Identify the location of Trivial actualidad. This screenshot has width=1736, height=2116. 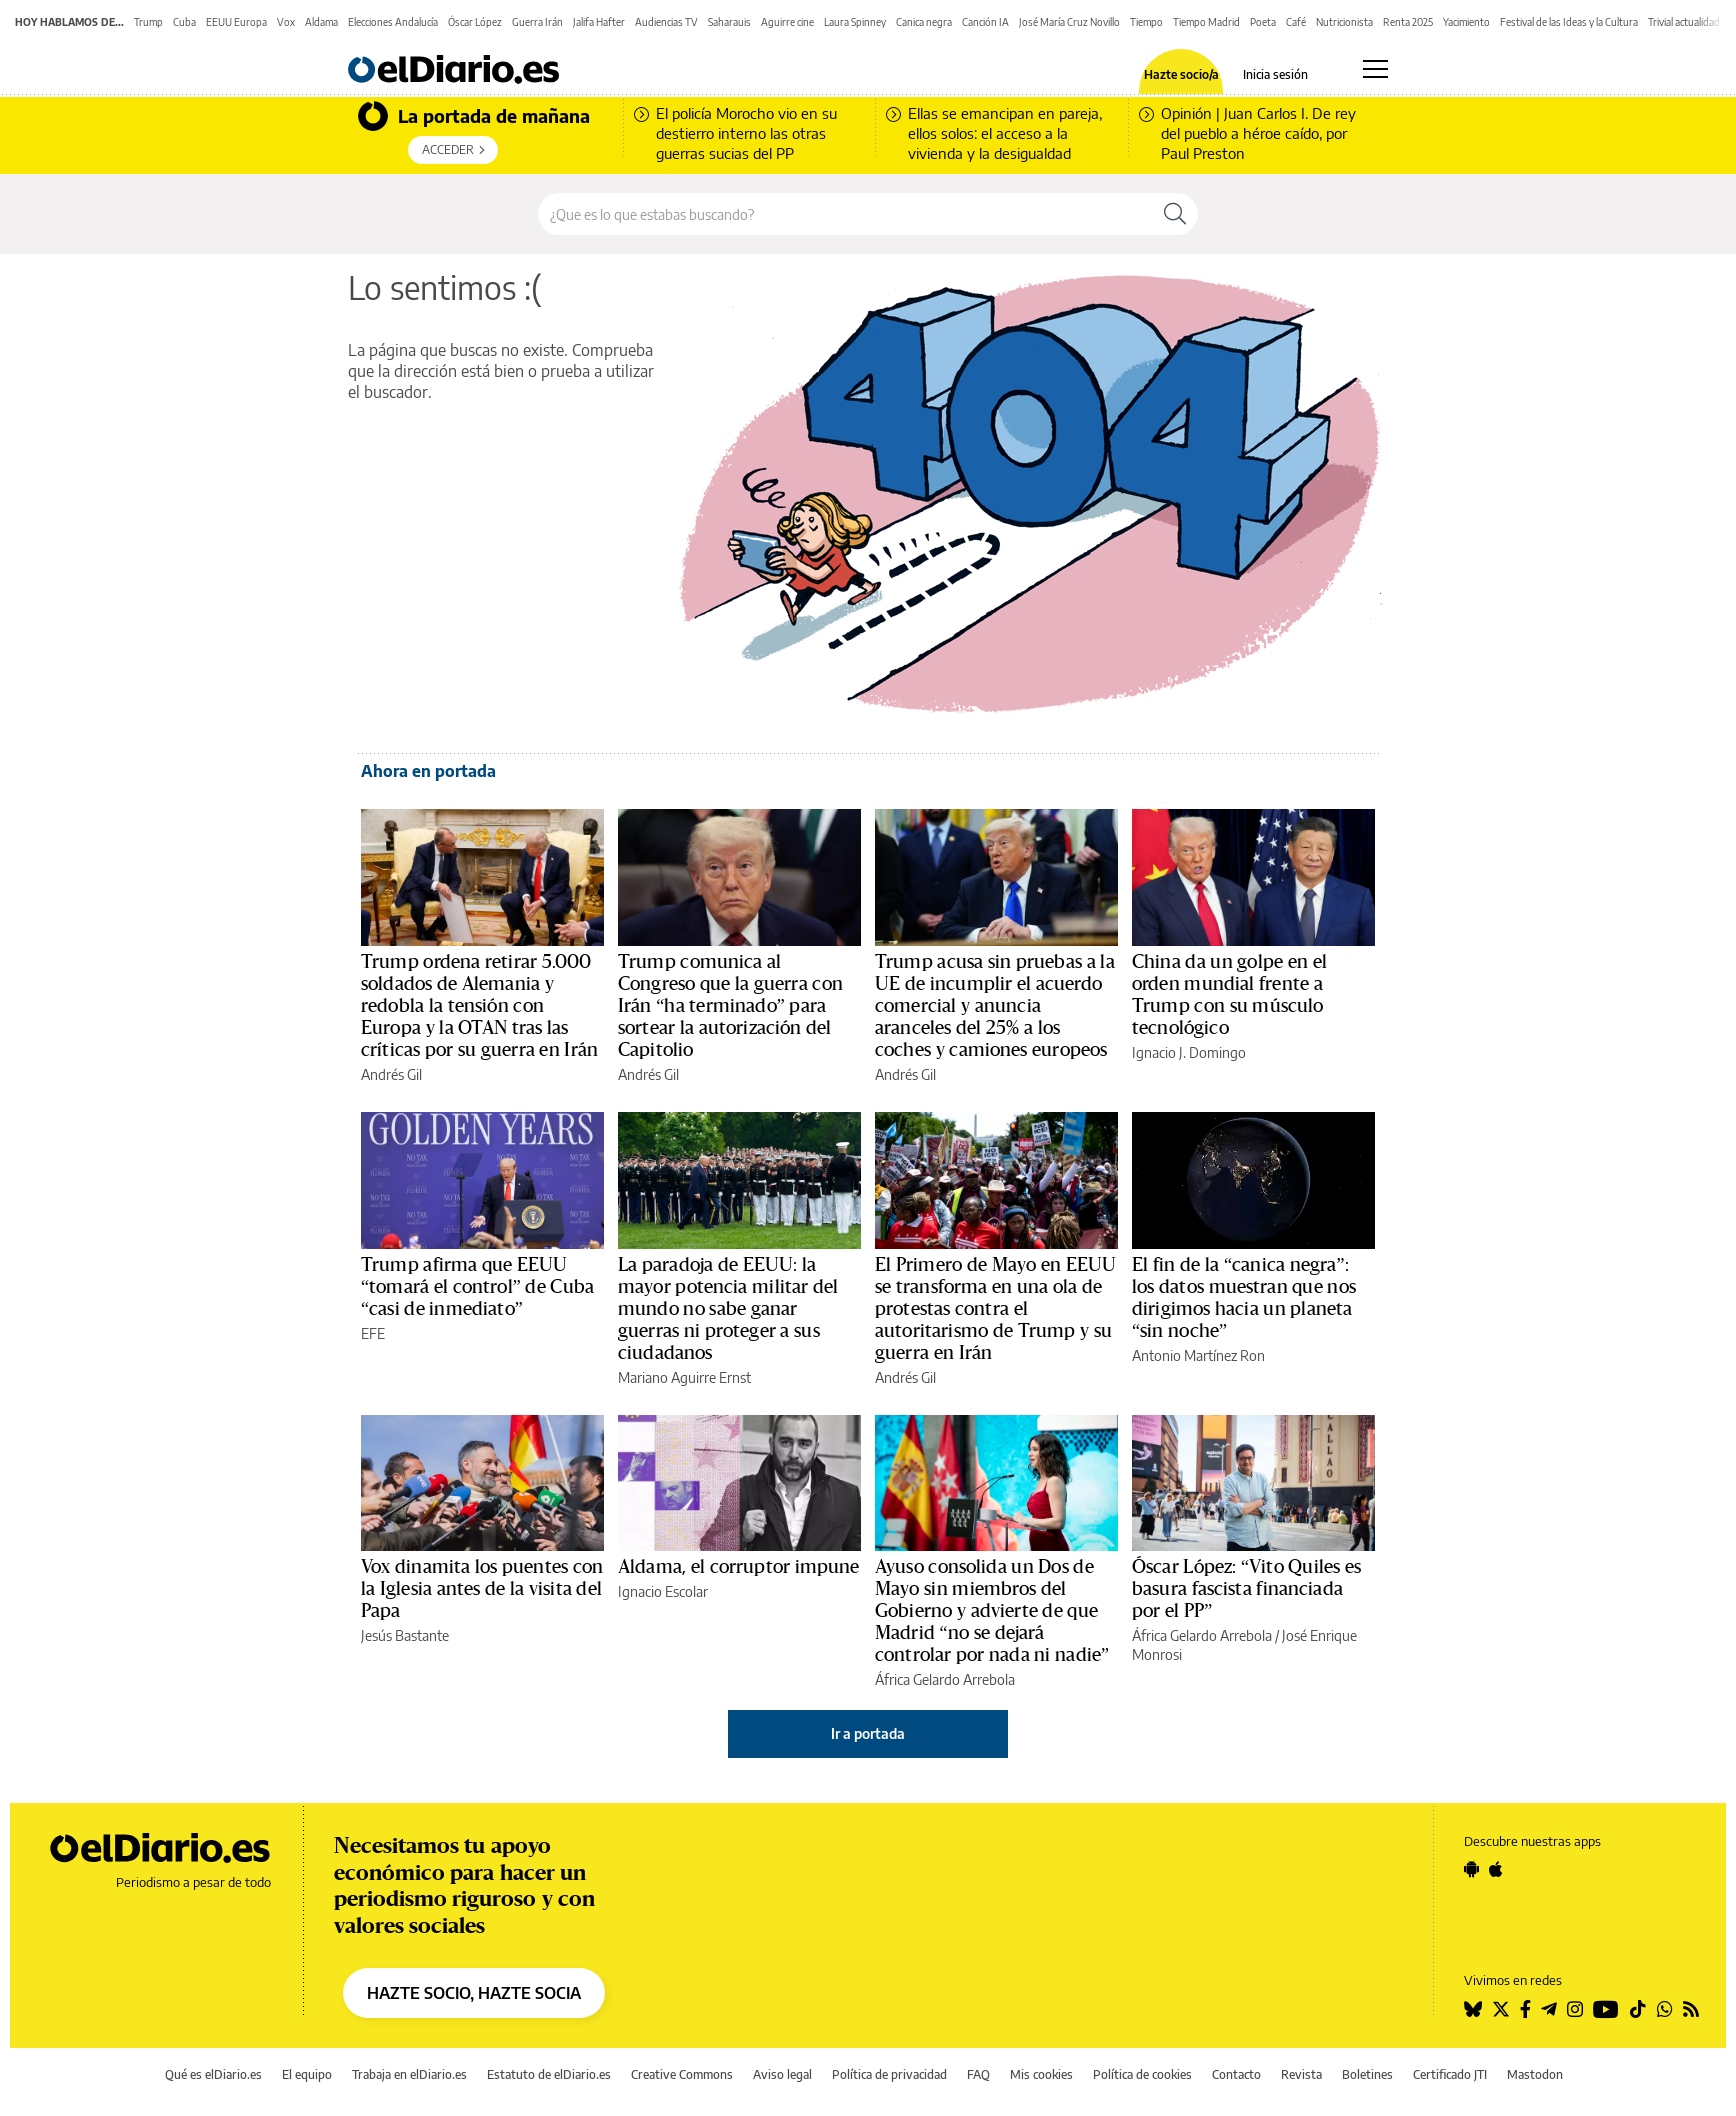
(1684, 22).